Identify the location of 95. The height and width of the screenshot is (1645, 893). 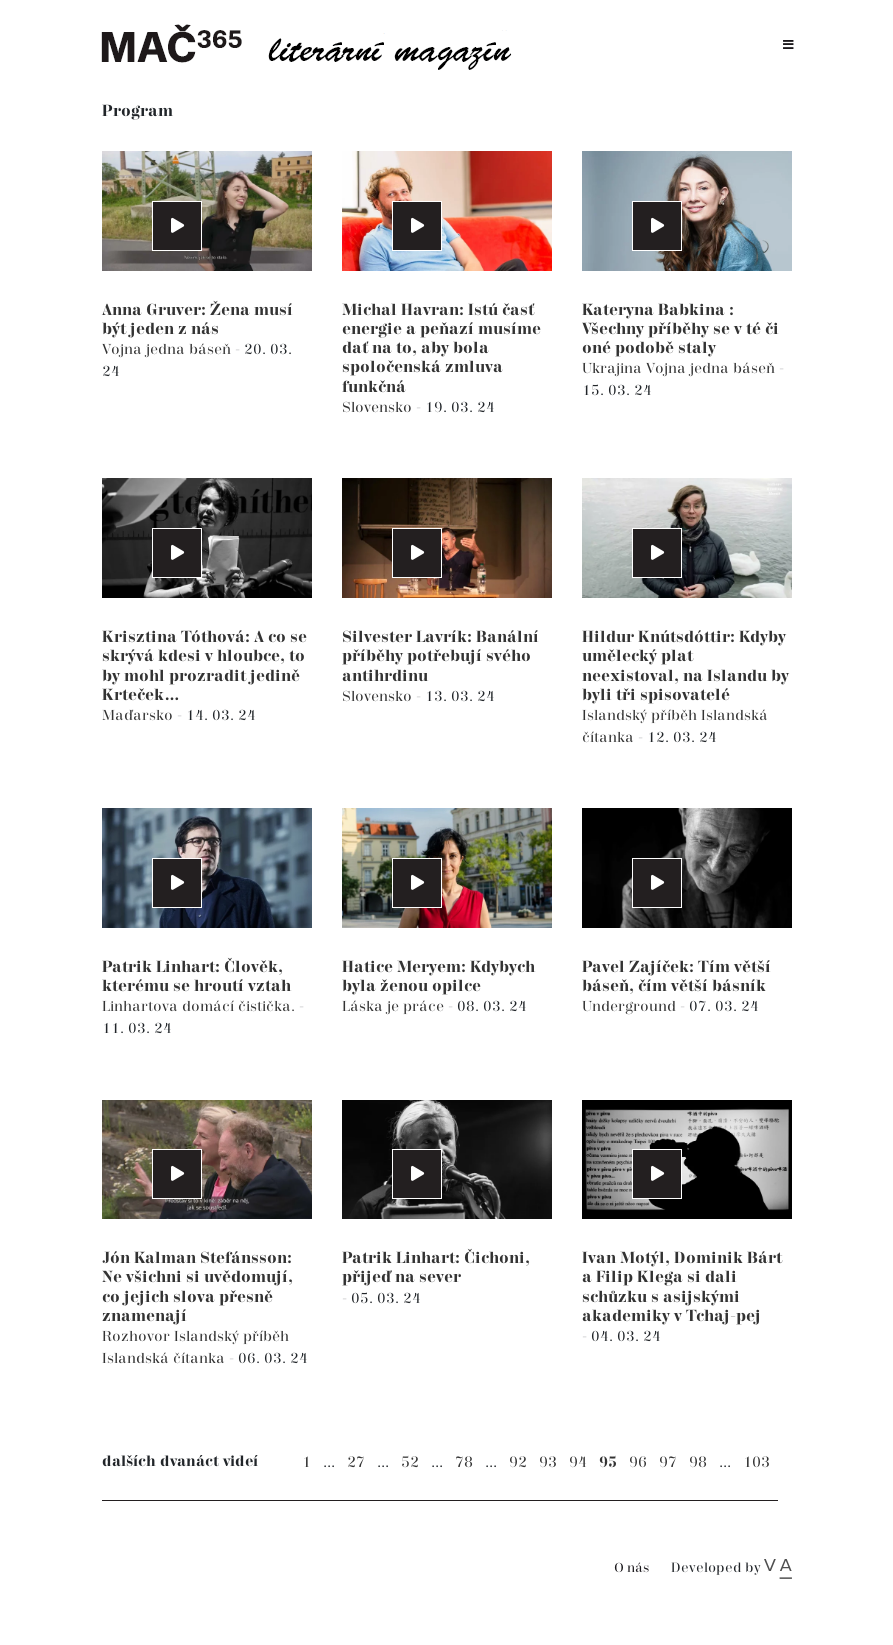
(608, 1462).